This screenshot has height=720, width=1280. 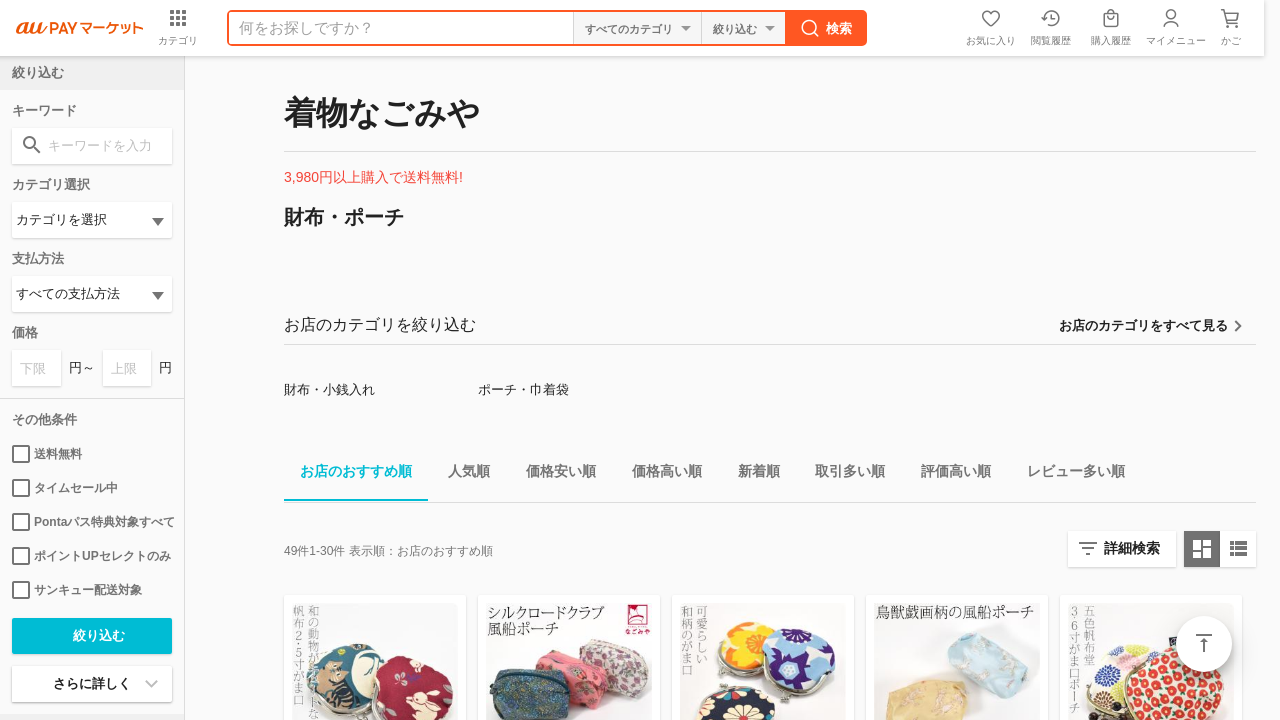 I want to click on タイムセール中, so click(x=65, y=488).